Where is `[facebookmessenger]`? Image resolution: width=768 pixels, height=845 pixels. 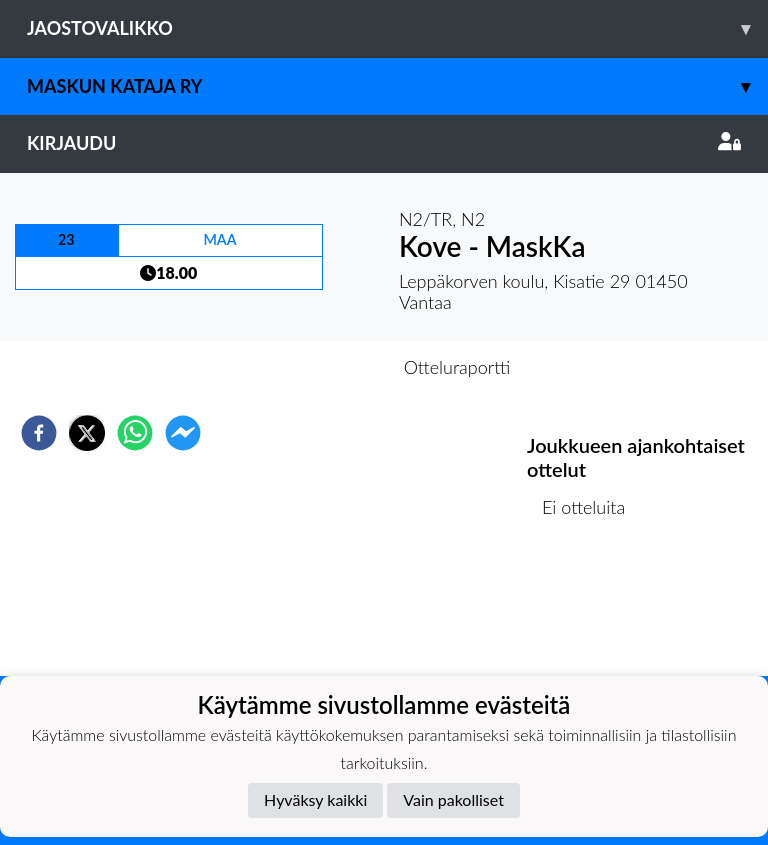
[facebookmessenger] is located at coordinates (183, 433).